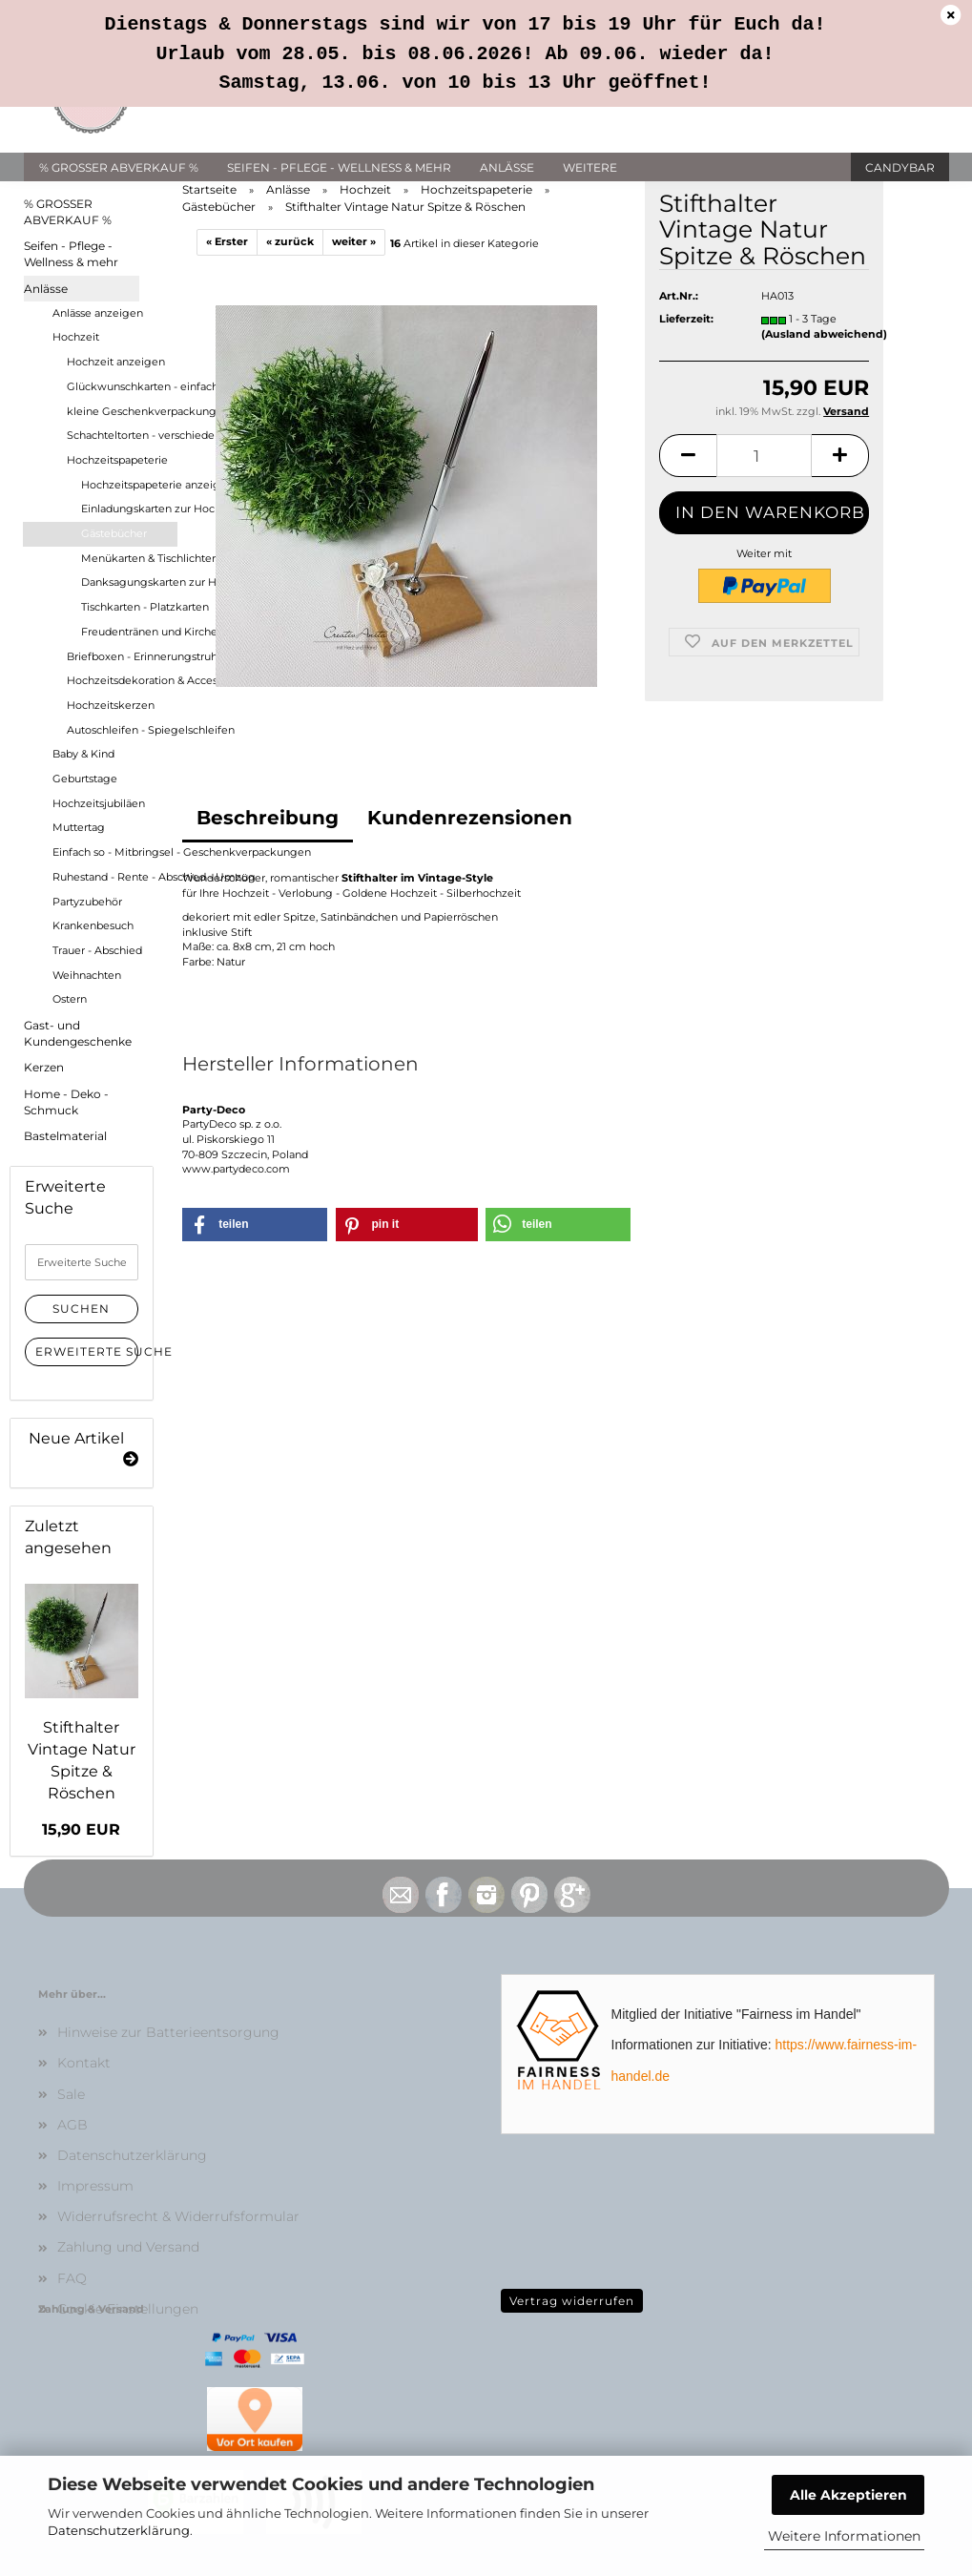 This screenshot has height=2576, width=972. I want to click on Lieferzeit:, so click(686, 342).